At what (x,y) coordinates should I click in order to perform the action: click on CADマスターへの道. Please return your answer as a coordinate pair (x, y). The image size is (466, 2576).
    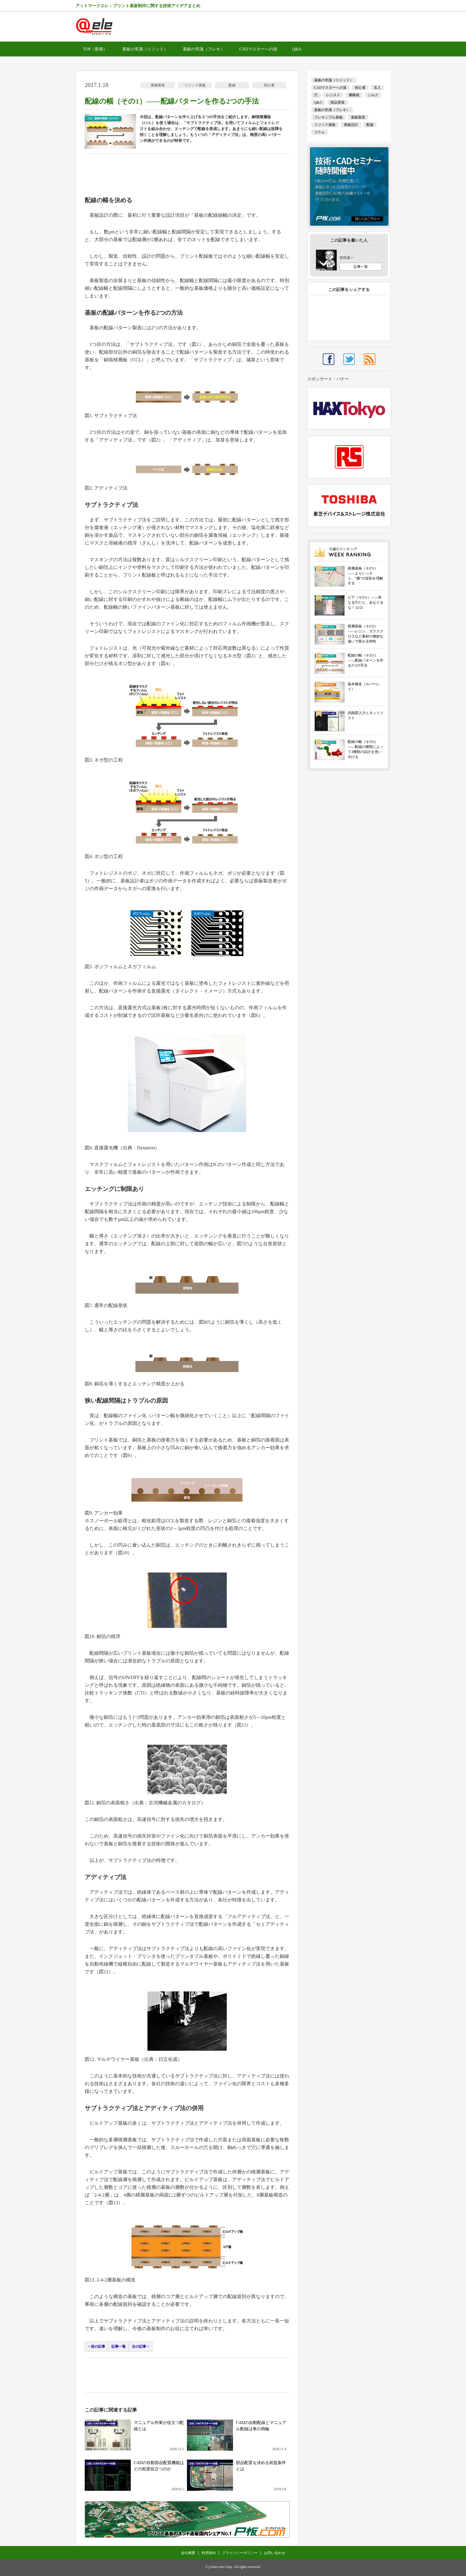
    Looking at the image, I should click on (258, 49).